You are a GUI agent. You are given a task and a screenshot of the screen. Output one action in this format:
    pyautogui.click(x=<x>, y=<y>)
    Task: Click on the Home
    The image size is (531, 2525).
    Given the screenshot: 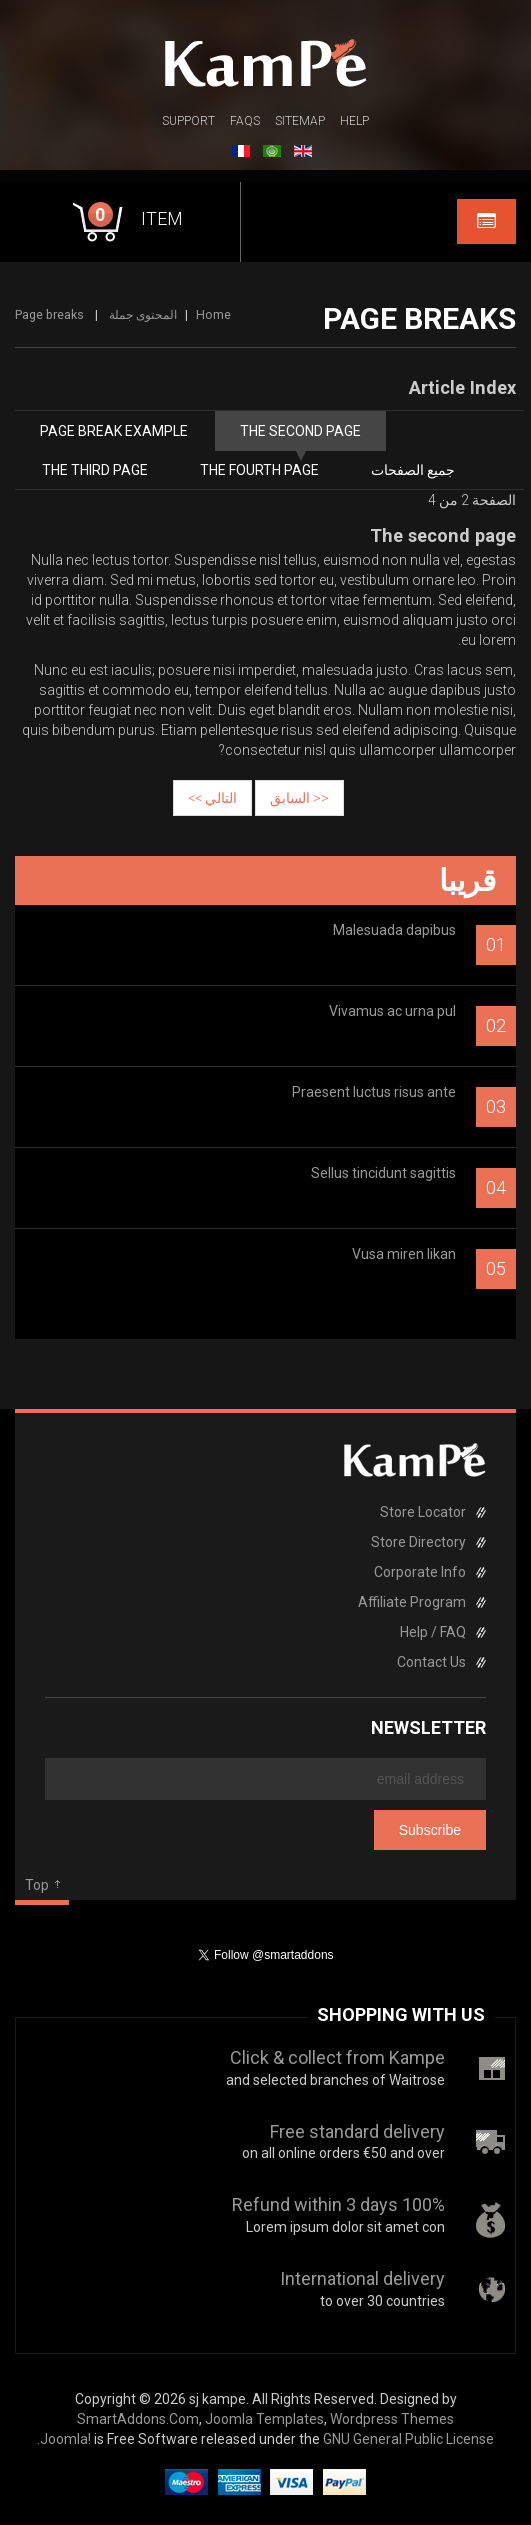 What is the action you would take?
    pyautogui.click(x=213, y=314)
    